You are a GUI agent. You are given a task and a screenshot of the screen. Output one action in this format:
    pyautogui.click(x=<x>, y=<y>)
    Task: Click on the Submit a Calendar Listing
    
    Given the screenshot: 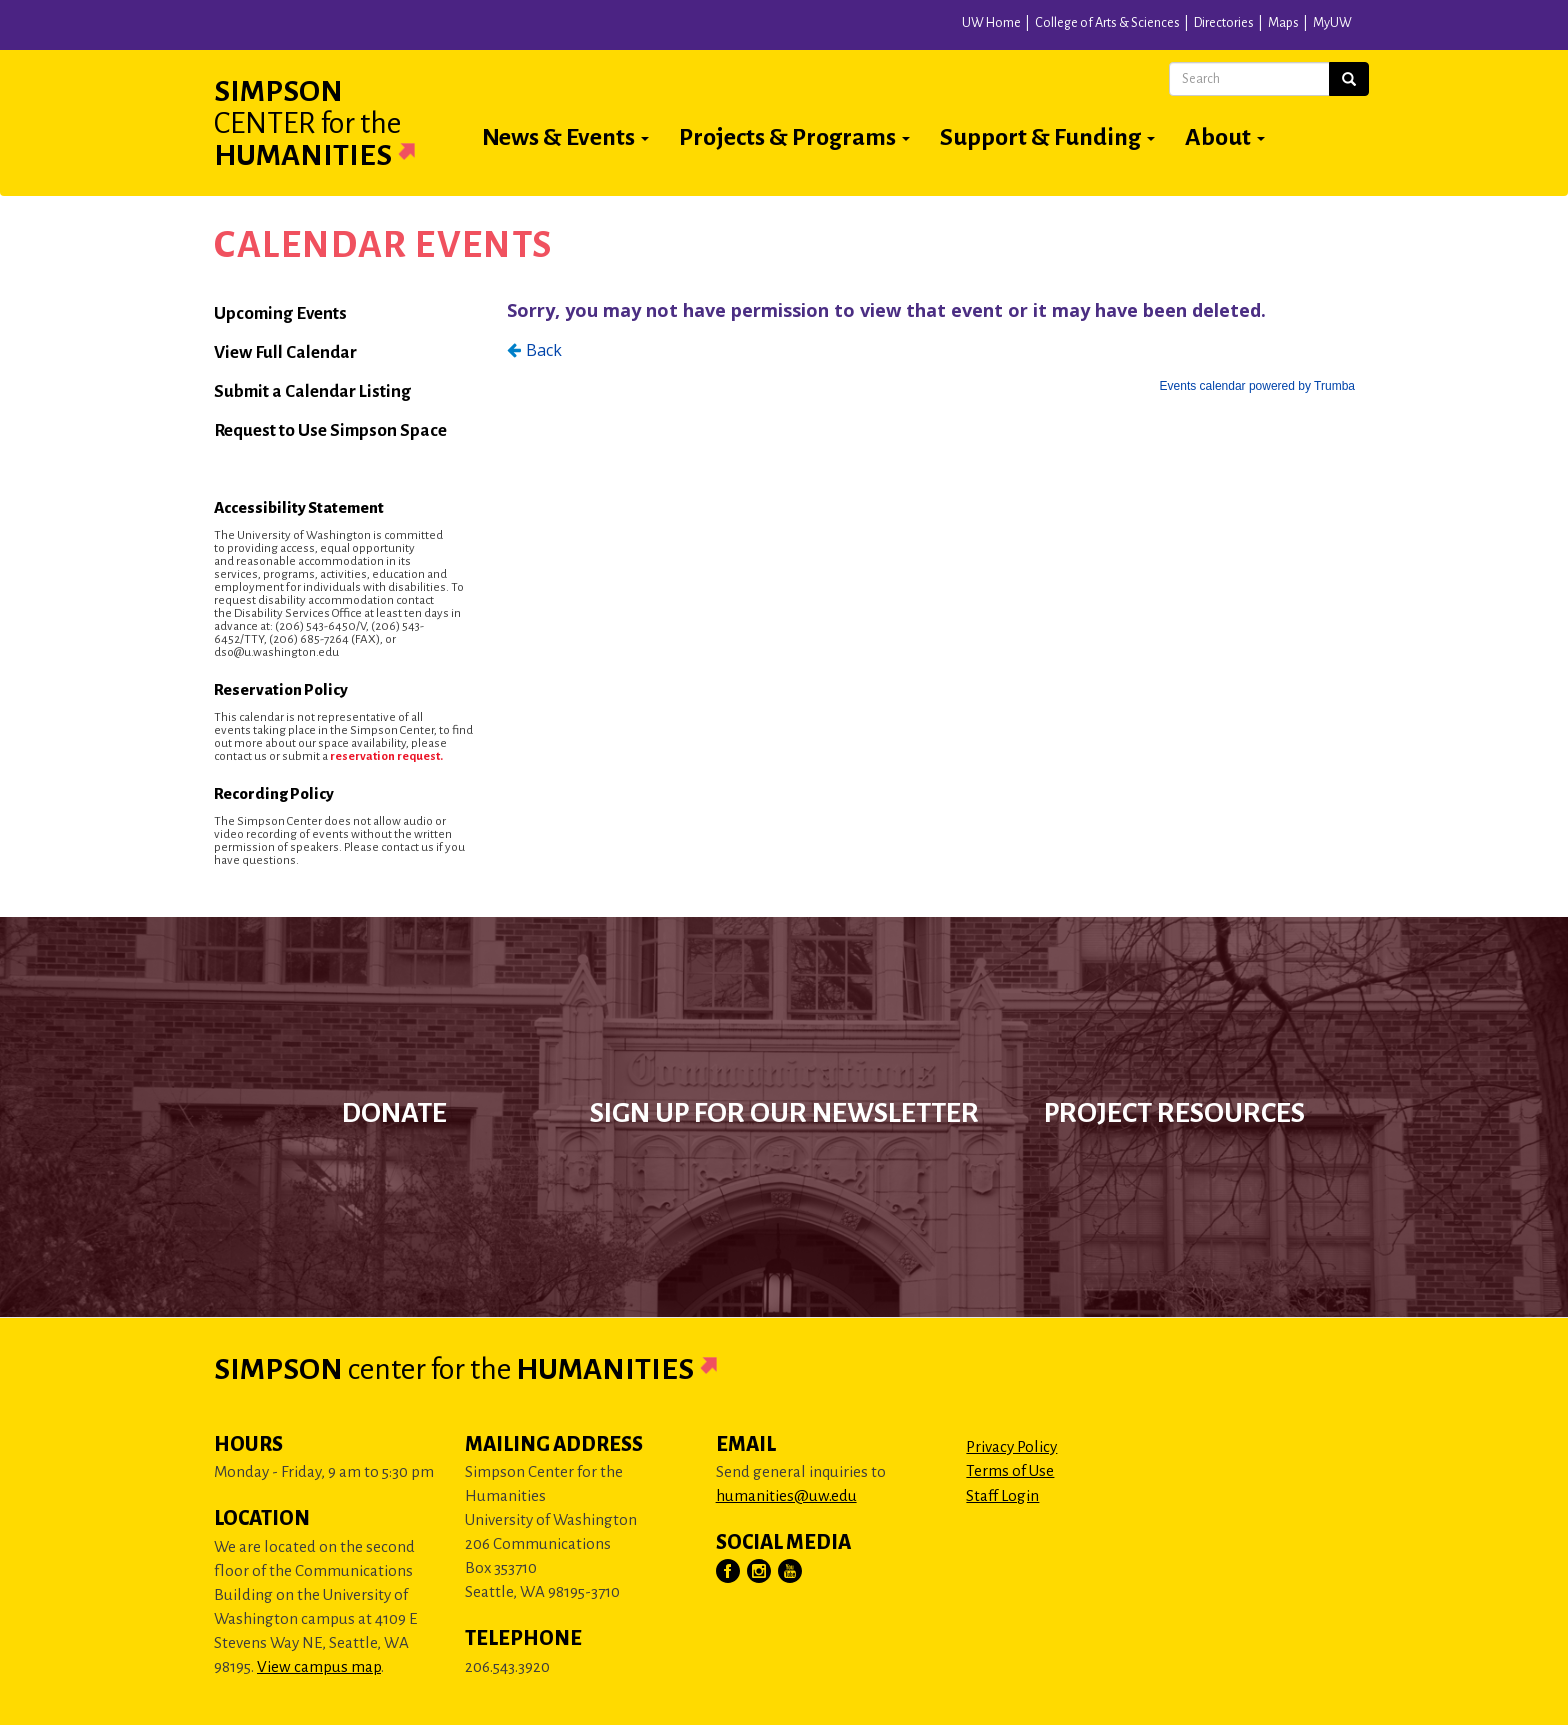 What is the action you would take?
    pyautogui.click(x=312, y=391)
    